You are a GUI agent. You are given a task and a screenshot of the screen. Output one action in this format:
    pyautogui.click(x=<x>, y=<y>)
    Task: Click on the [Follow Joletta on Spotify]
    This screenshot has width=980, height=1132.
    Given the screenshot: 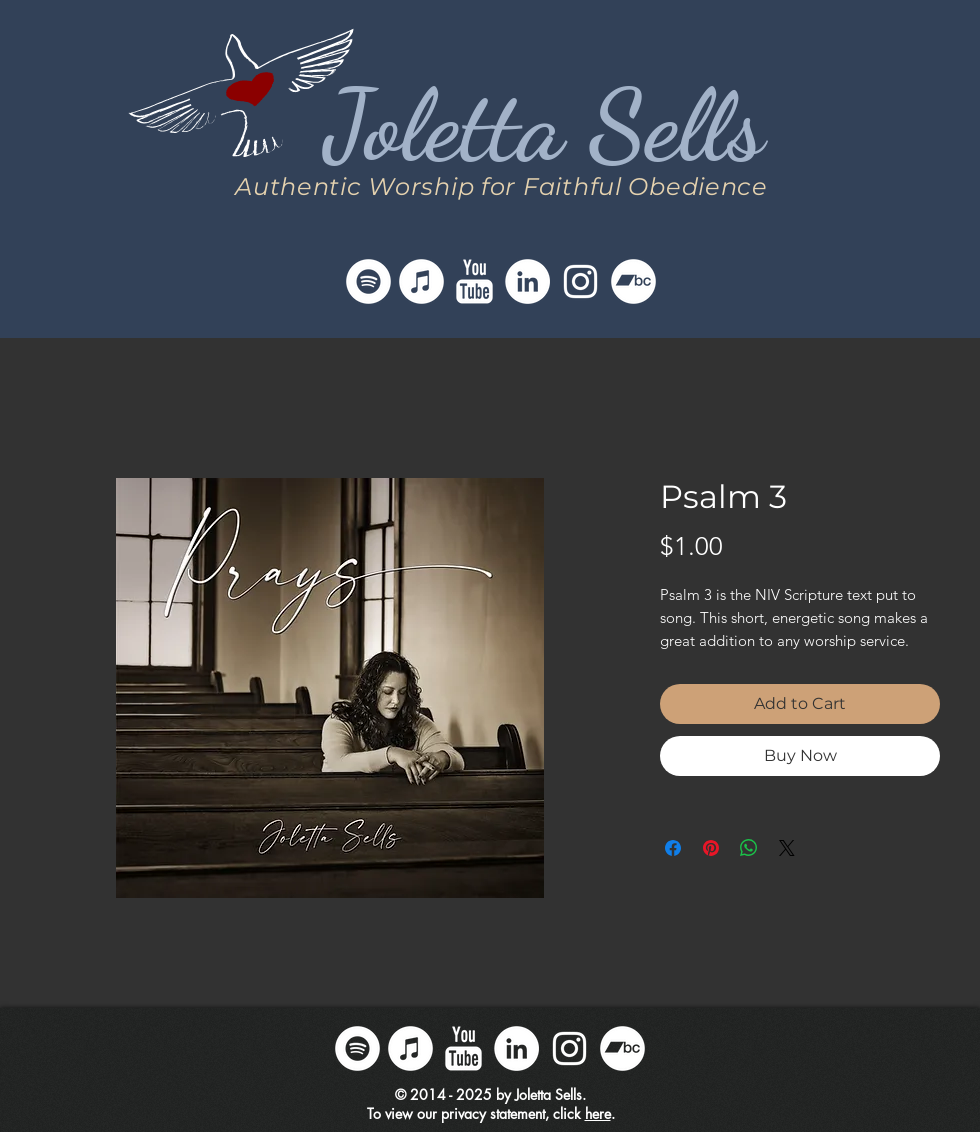 What is the action you would take?
    pyautogui.click(x=368, y=281)
    